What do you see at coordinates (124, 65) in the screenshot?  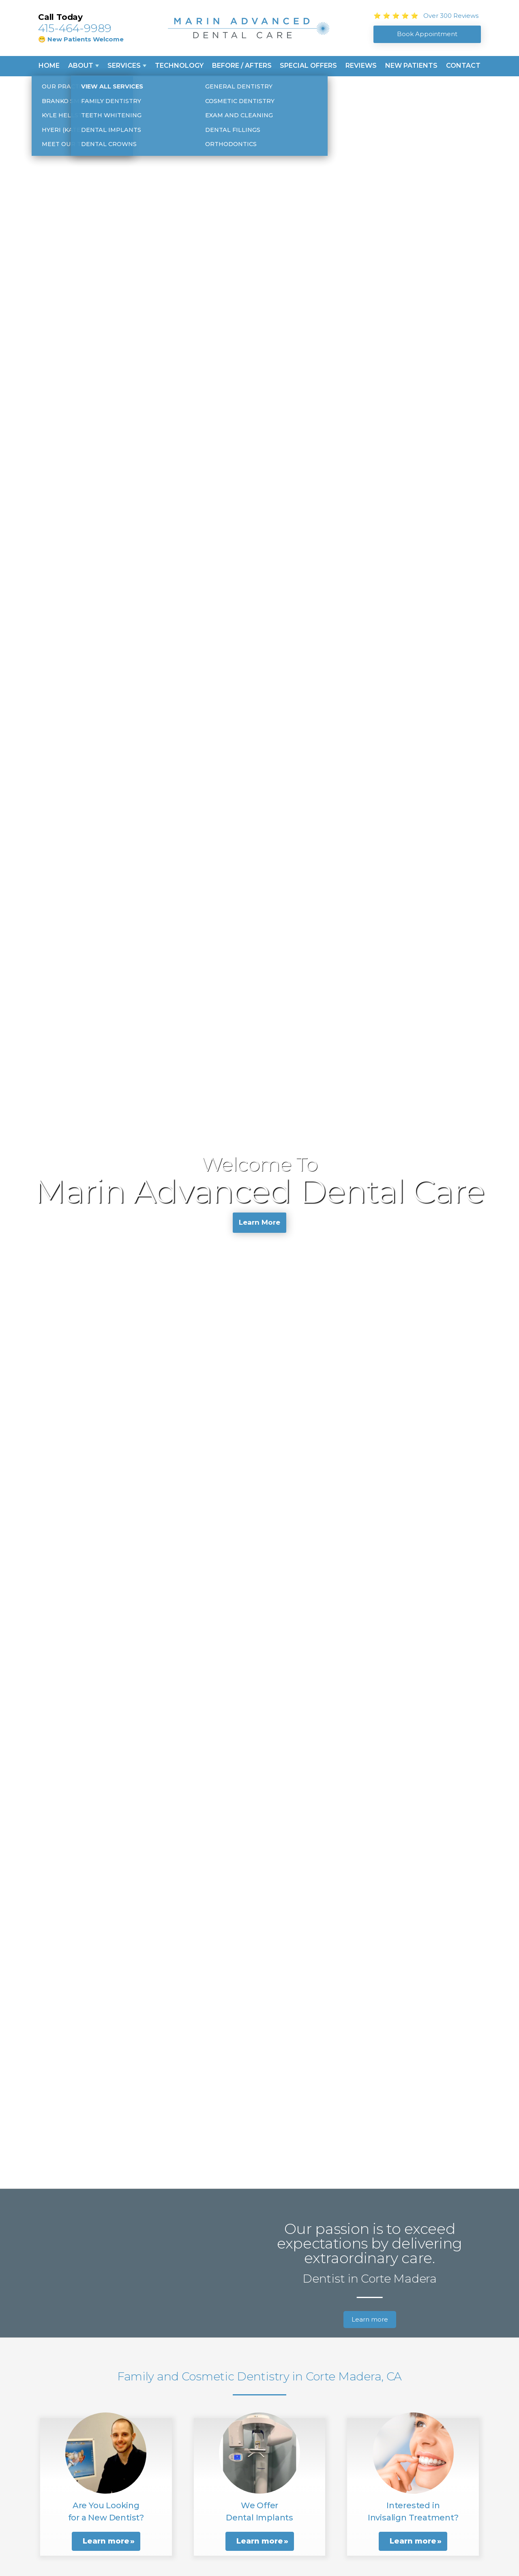 I see `Services` at bounding box center [124, 65].